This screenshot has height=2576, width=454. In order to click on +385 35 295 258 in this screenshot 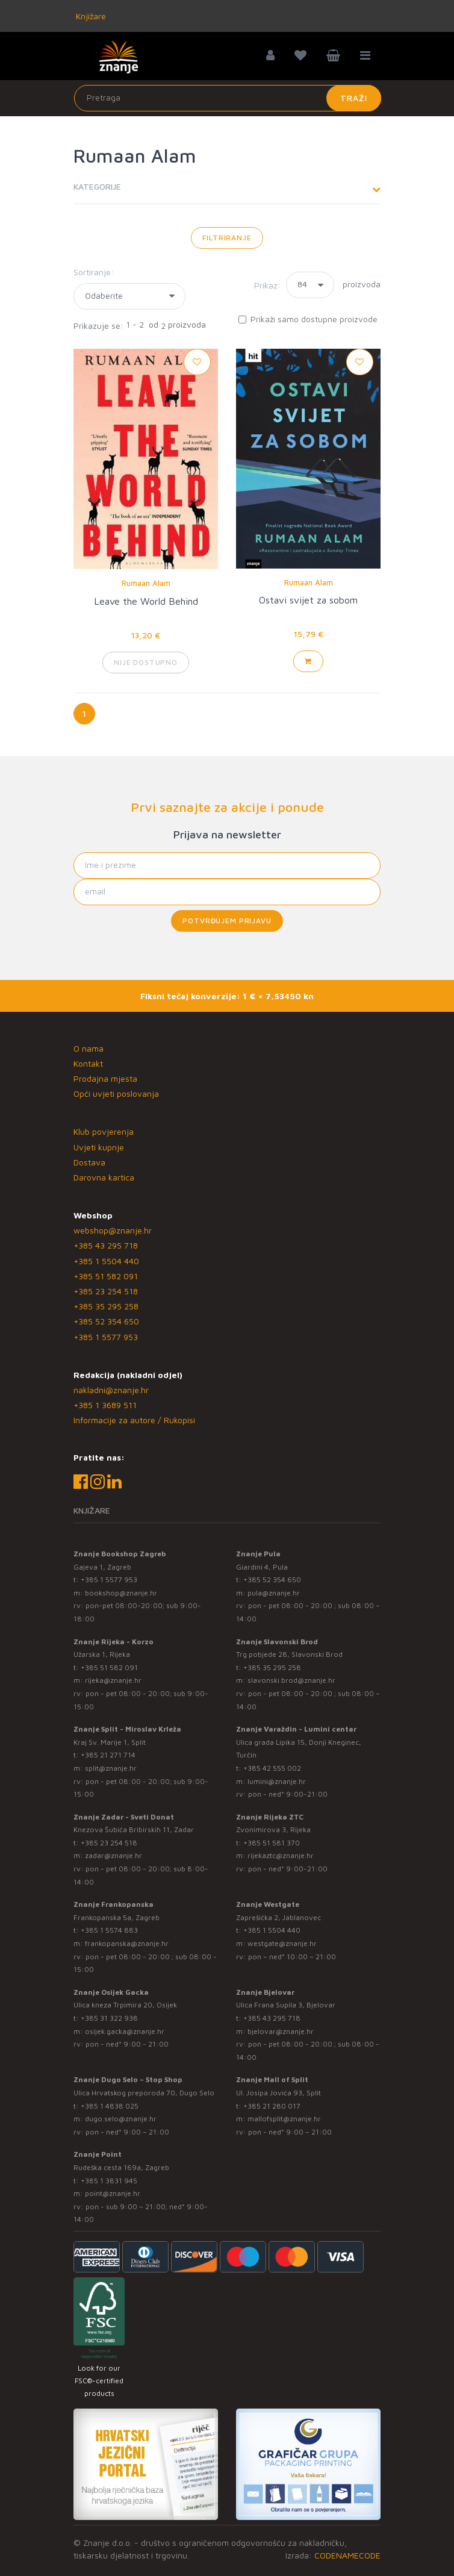, I will do `click(105, 1306)`.